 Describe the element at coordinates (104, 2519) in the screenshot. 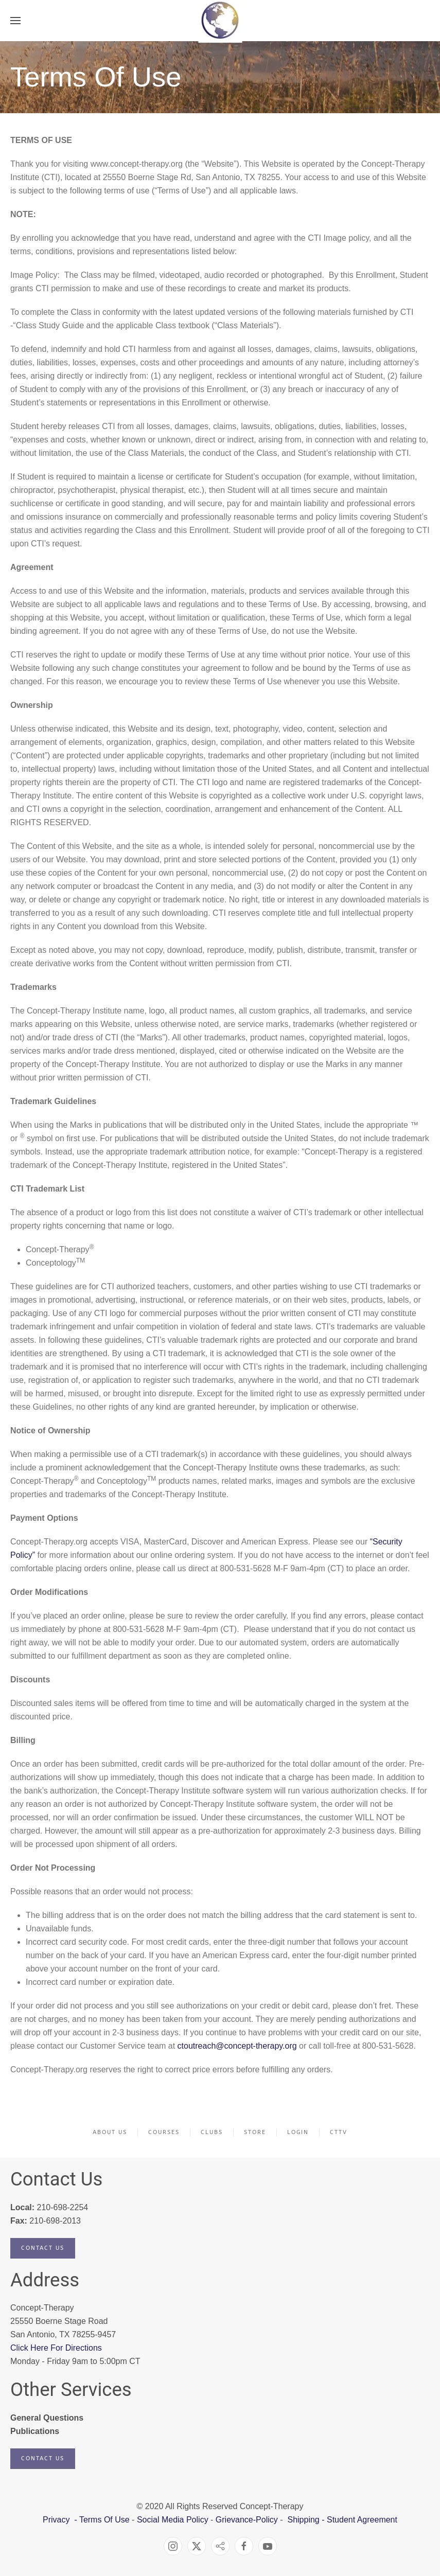

I see `Terms Of Use` at that location.